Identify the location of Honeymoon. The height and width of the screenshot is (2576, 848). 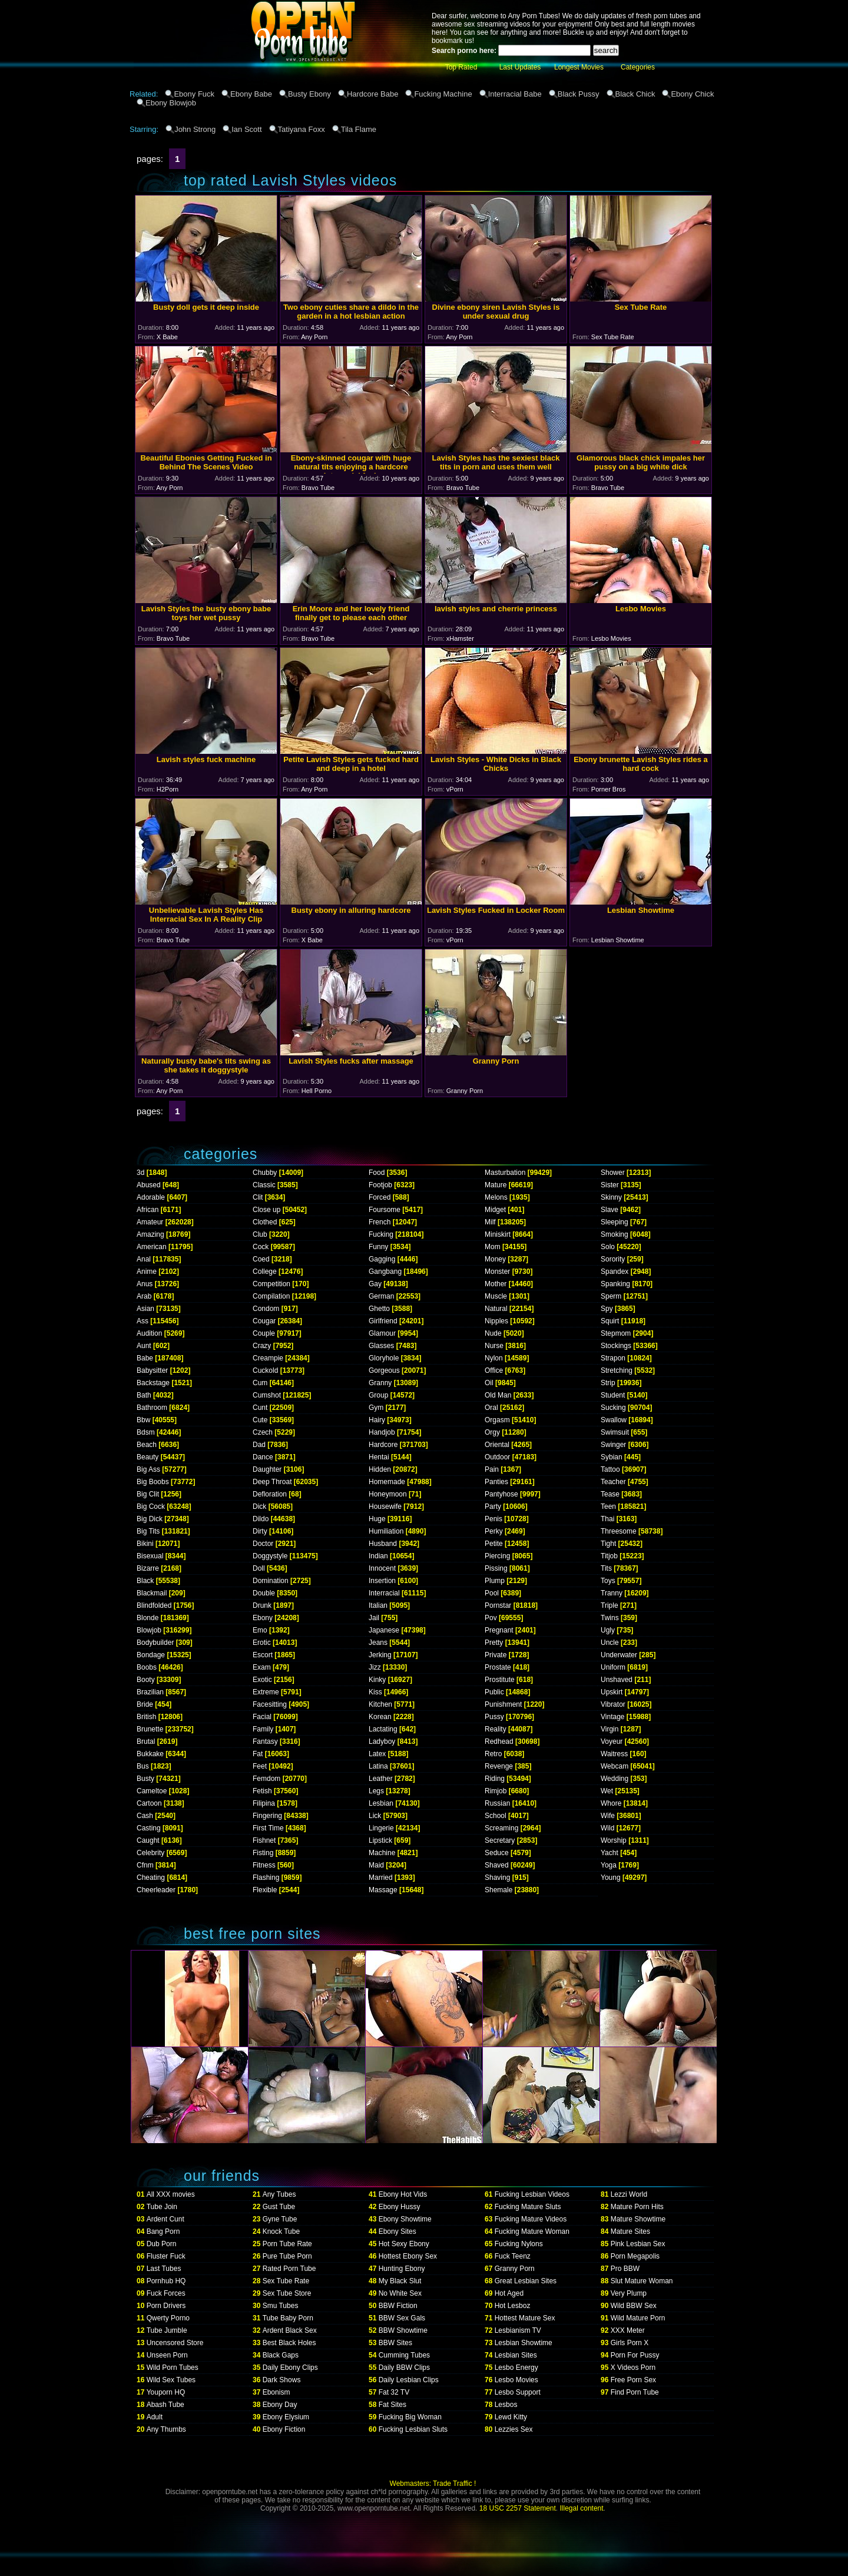
(388, 1494).